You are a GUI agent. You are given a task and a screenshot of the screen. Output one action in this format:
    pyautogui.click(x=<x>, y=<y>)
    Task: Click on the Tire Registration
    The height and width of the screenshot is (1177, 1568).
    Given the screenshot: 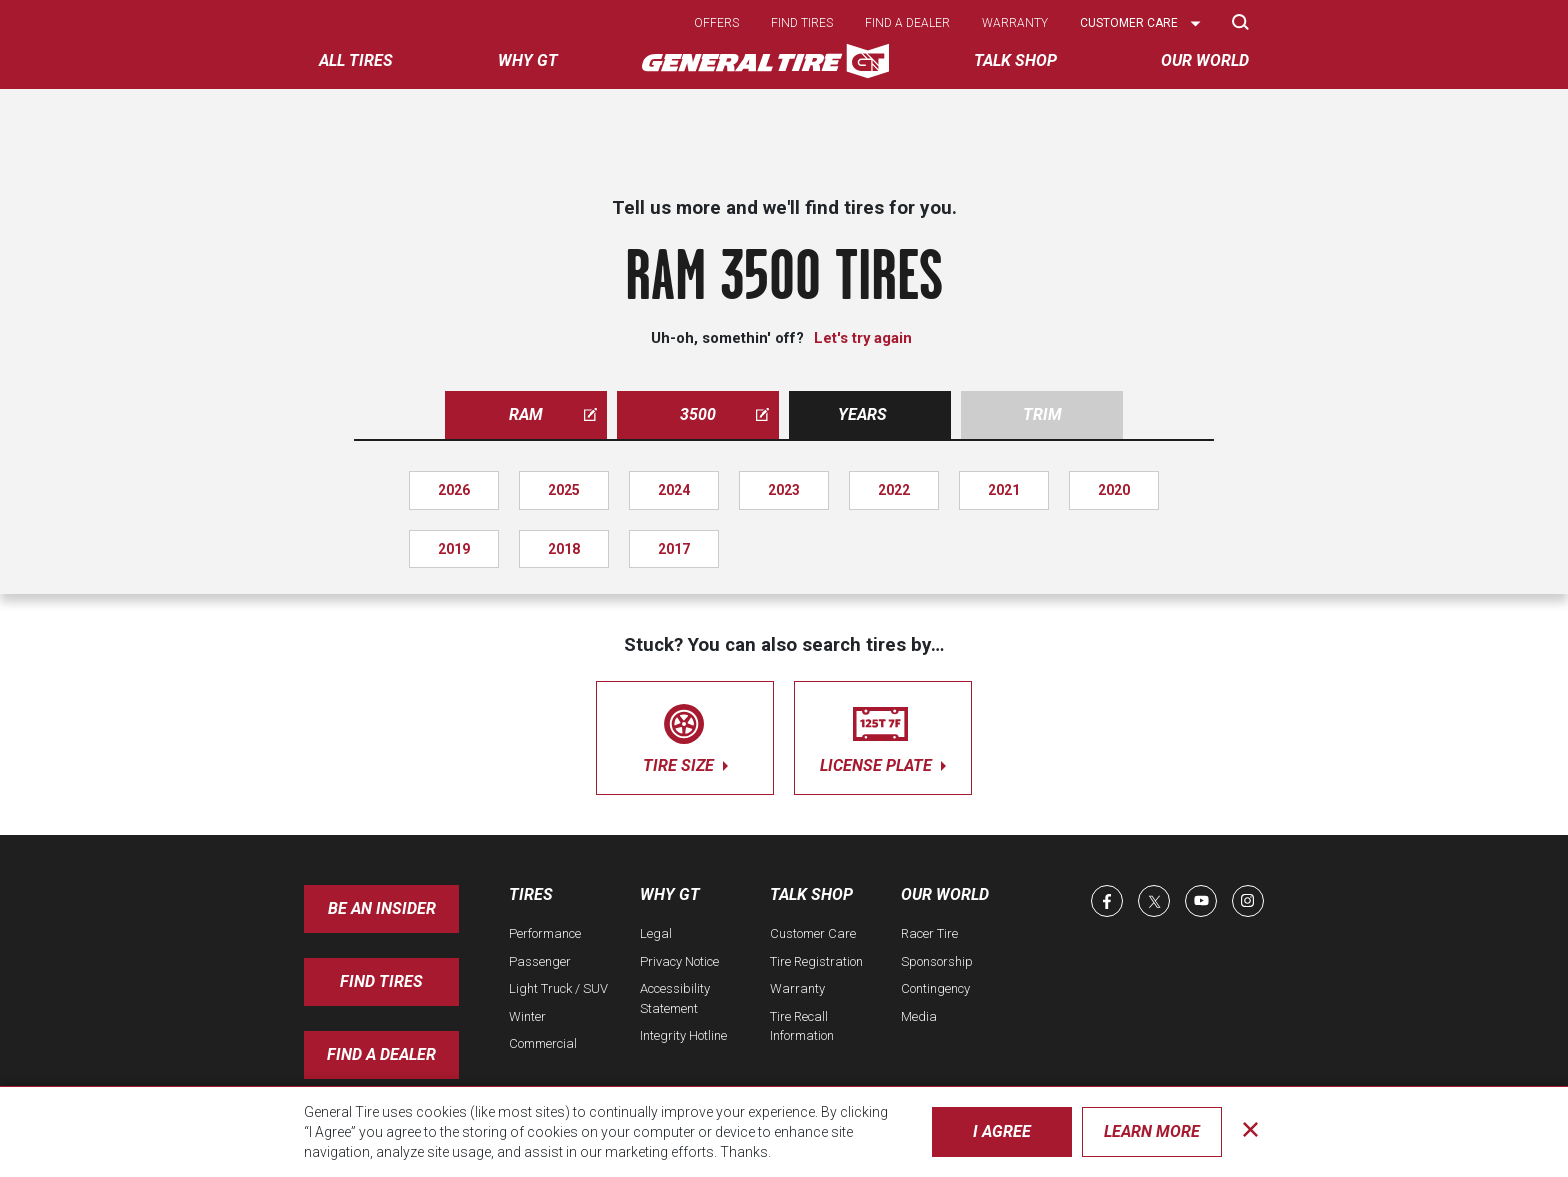 What is the action you would take?
    pyautogui.click(x=816, y=961)
    